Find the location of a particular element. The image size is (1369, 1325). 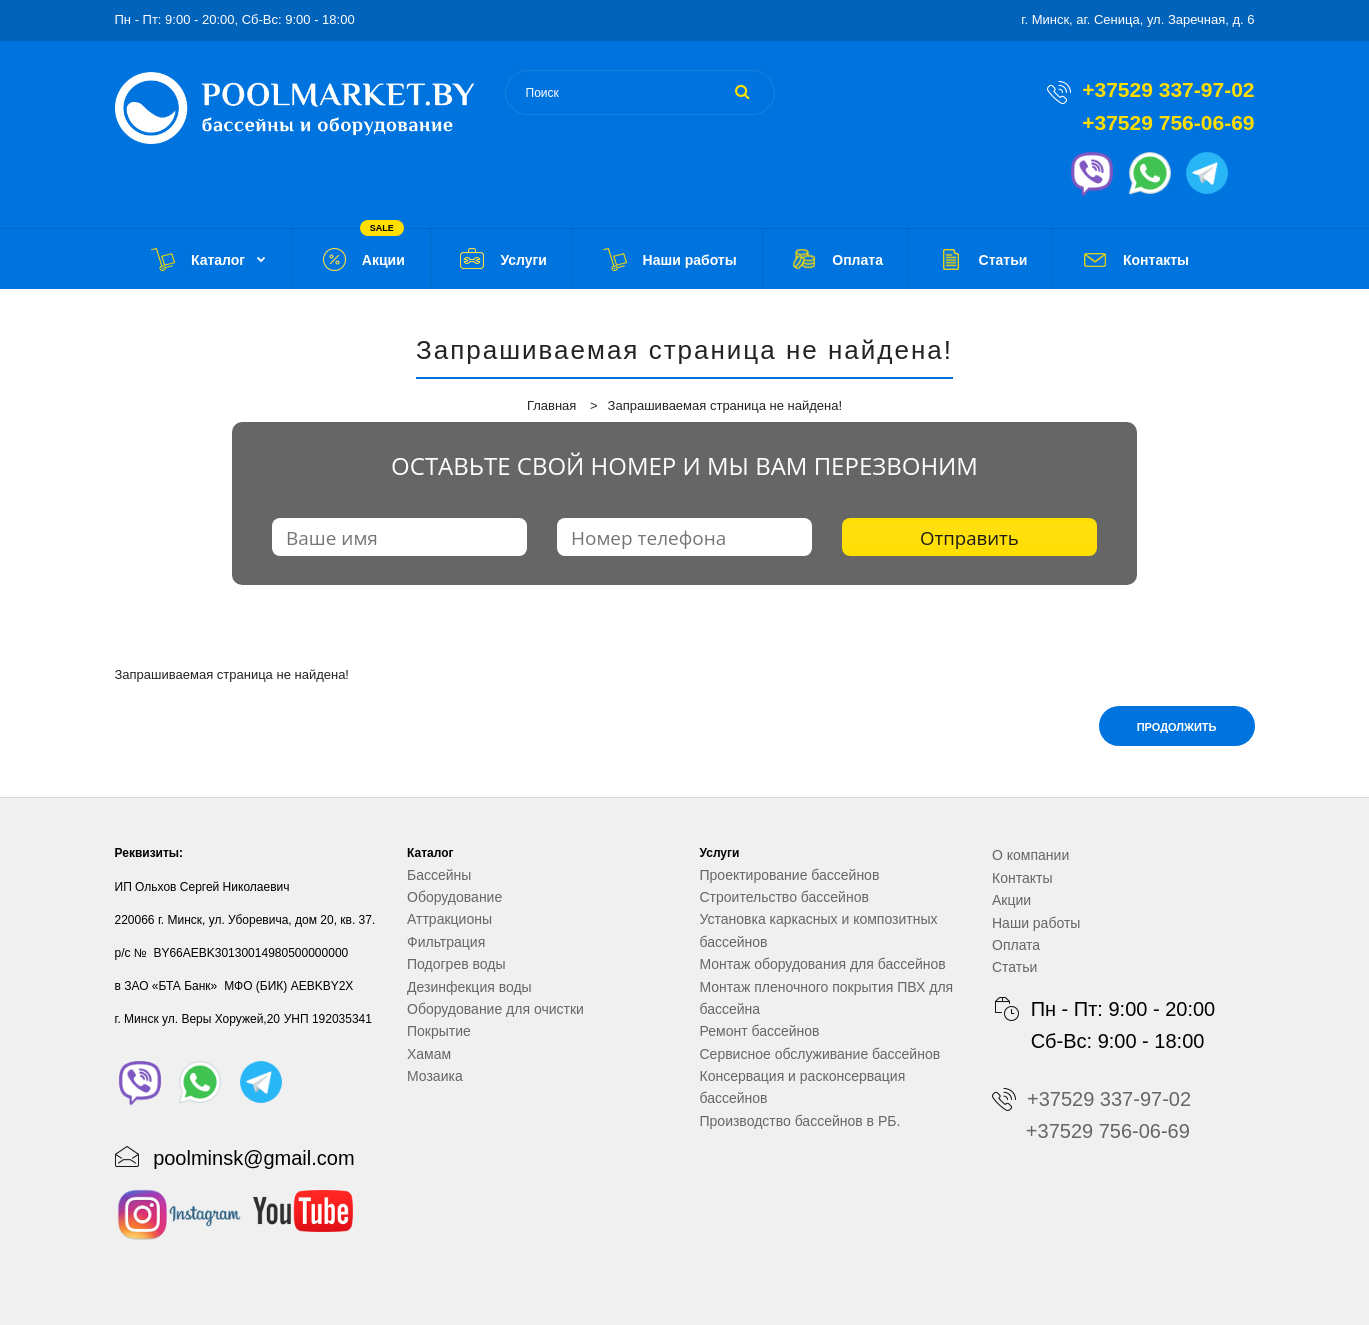

Сервисное обслуживание бассейнов is located at coordinates (820, 1054).